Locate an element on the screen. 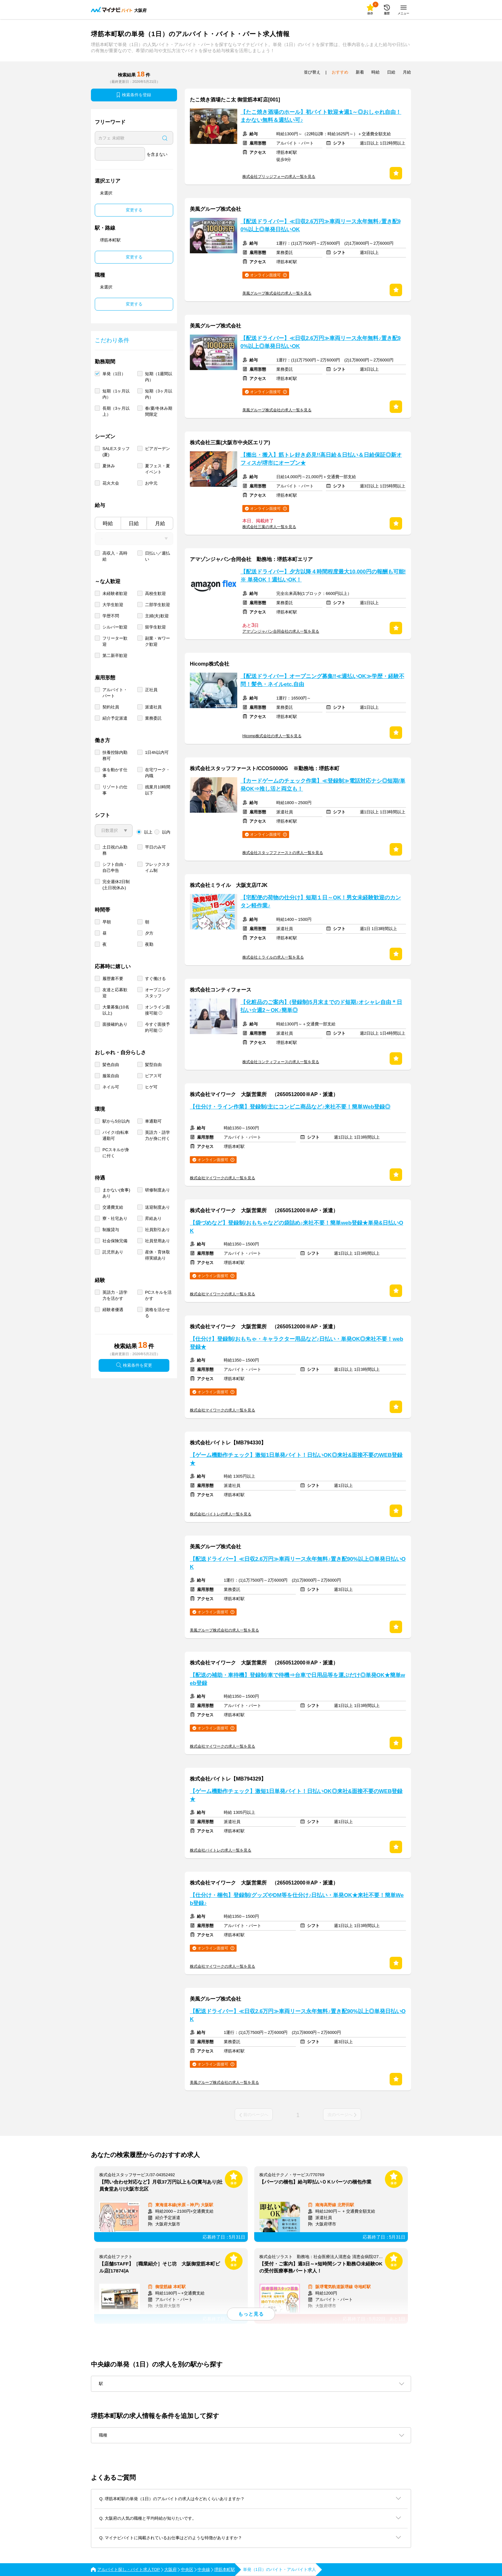 This screenshot has height=2576, width=502. SALEスタッフ(夏) is located at coordinates (116, 451).